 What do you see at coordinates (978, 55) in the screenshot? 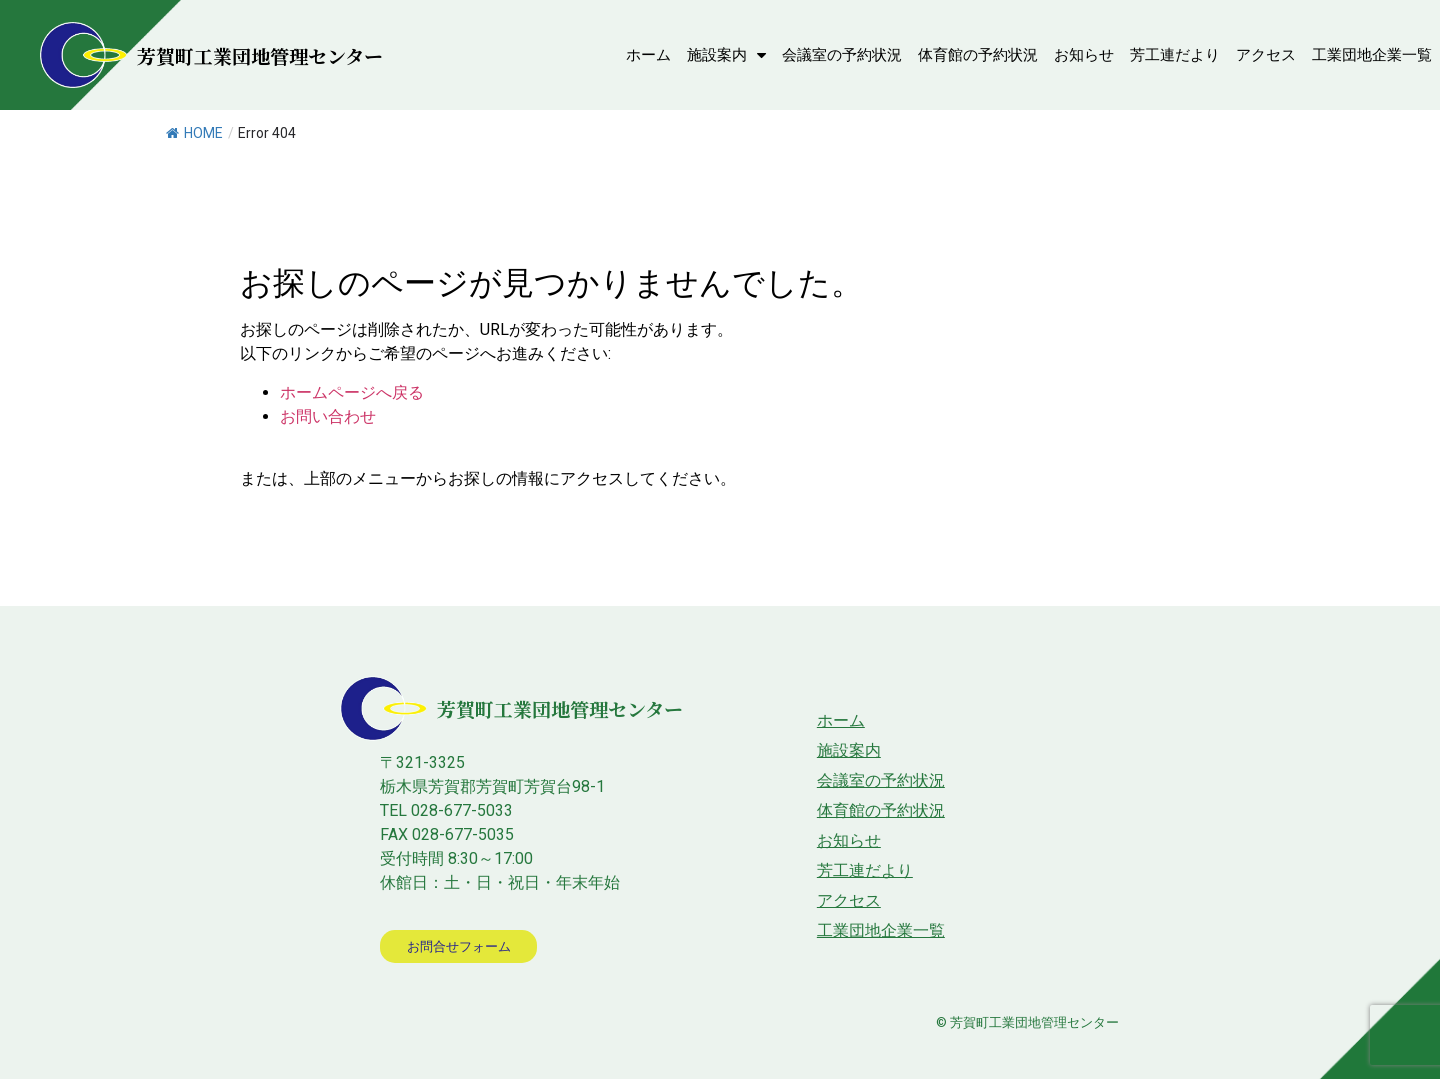
I see `体育館の予約状況` at bounding box center [978, 55].